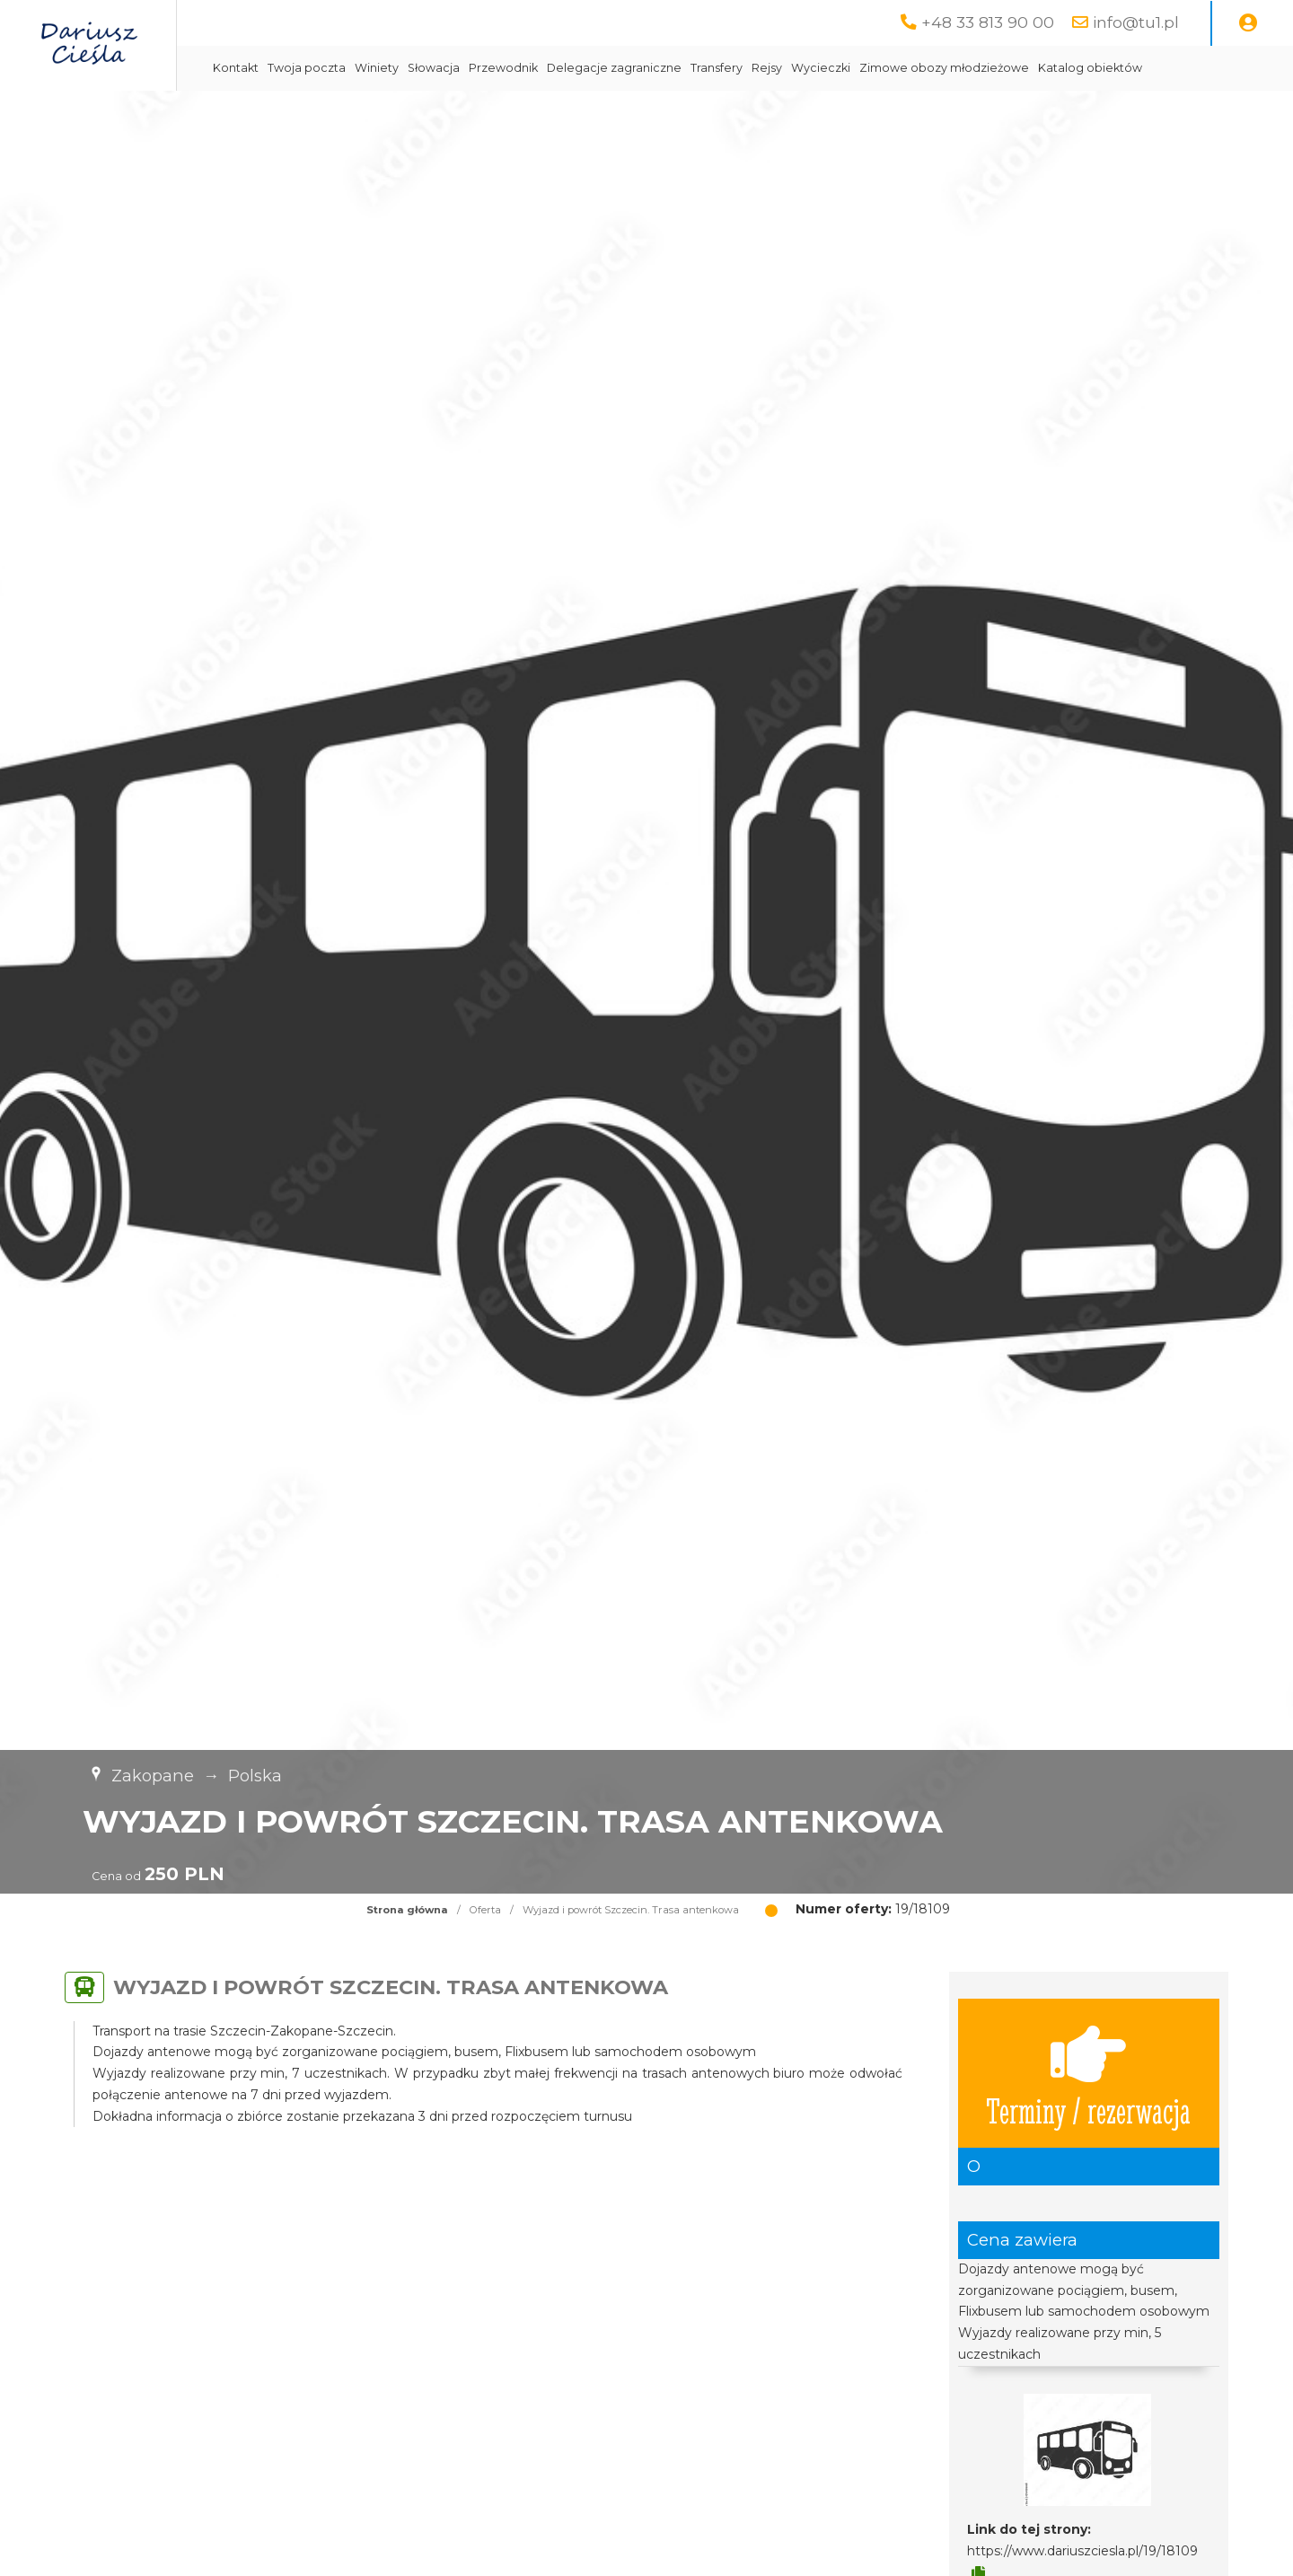 The image size is (1293, 2576). What do you see at coordinates (864, 68) in the screenshot?
I see `Transfery` at bounding box center [864, 68].